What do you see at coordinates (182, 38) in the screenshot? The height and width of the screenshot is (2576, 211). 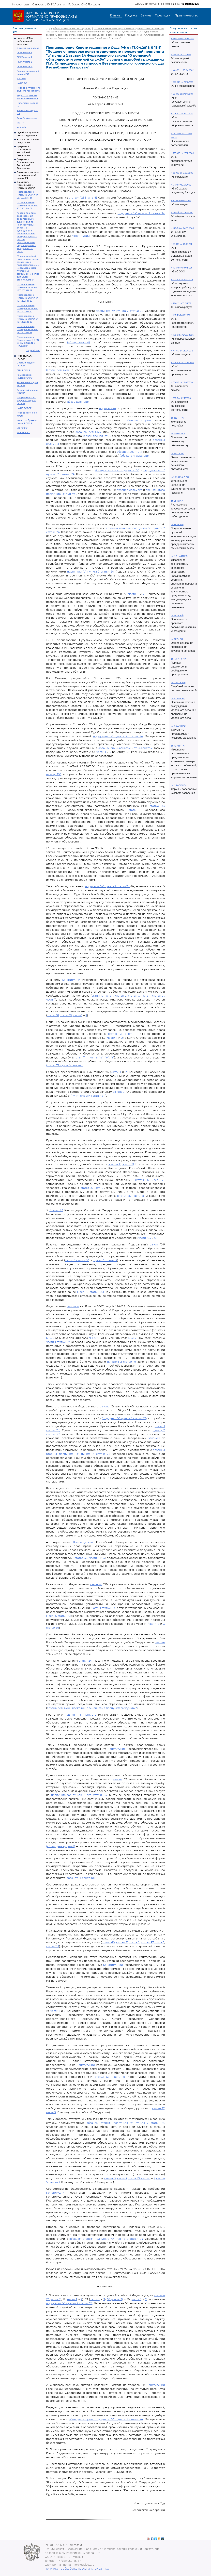 I see `N 400-ФЗ от 28.12.2013` at bounding box center [182, 38].